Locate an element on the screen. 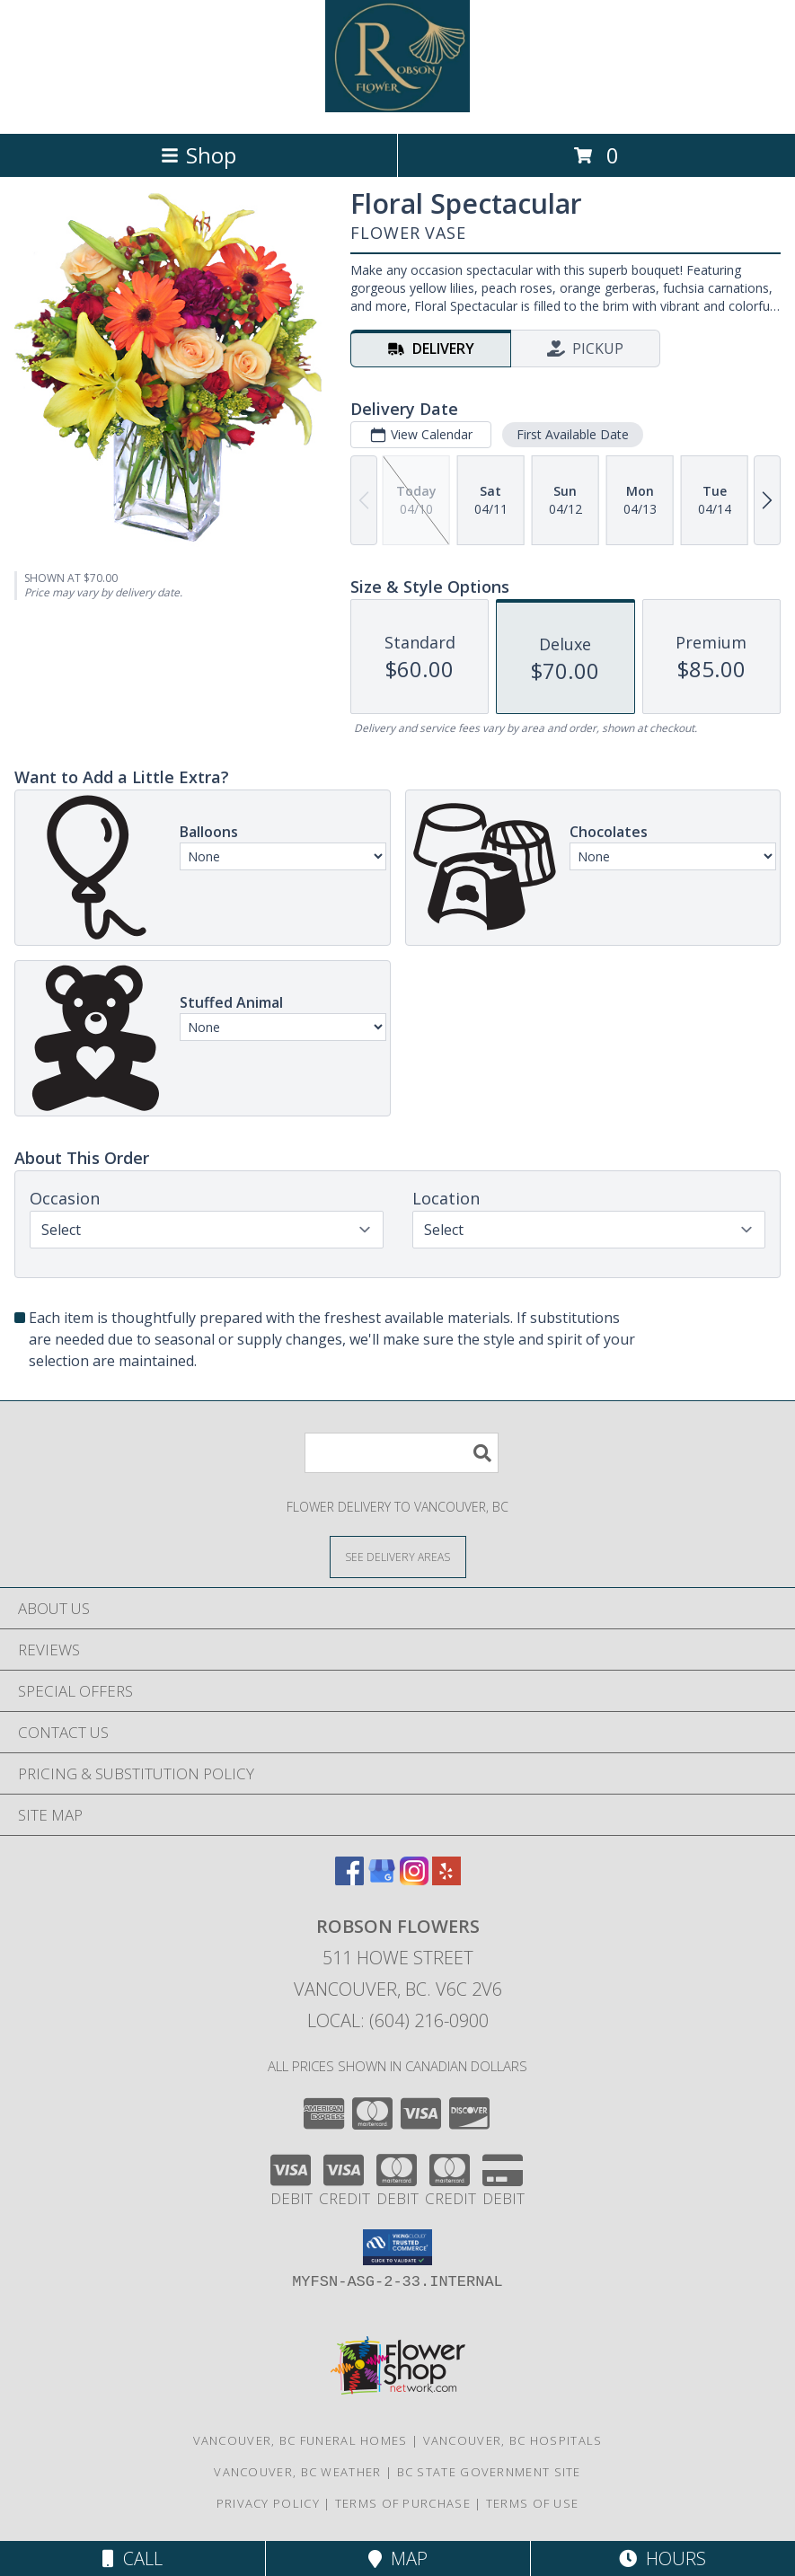  Vancouver, BC Weather is located at coordinates (297, 2472).